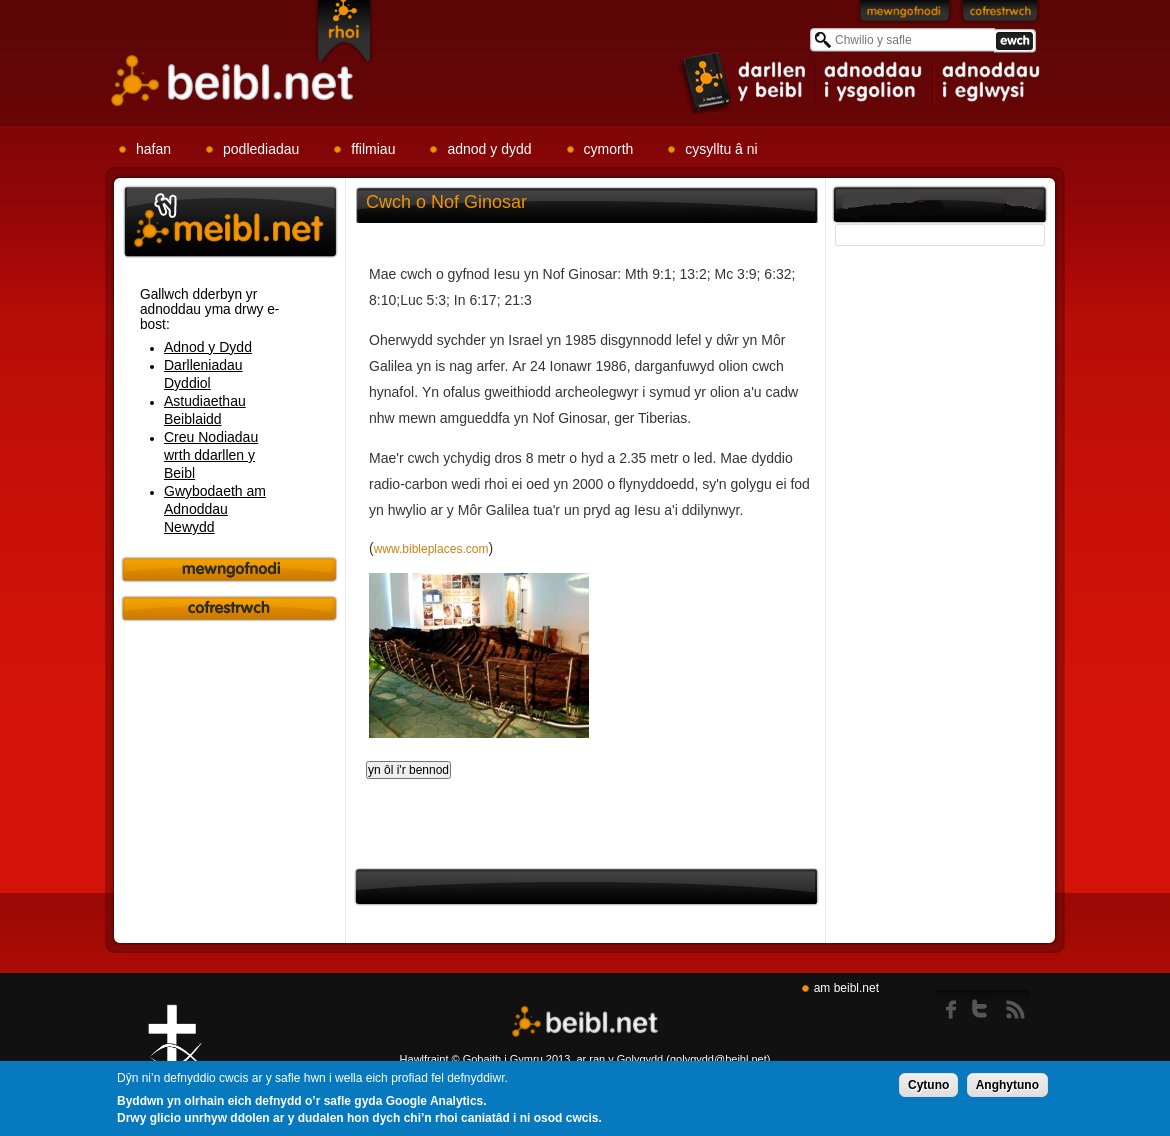 This screenshot has width=1170, height=1136. I want to click on Beibl.net, so click(585, 1022).